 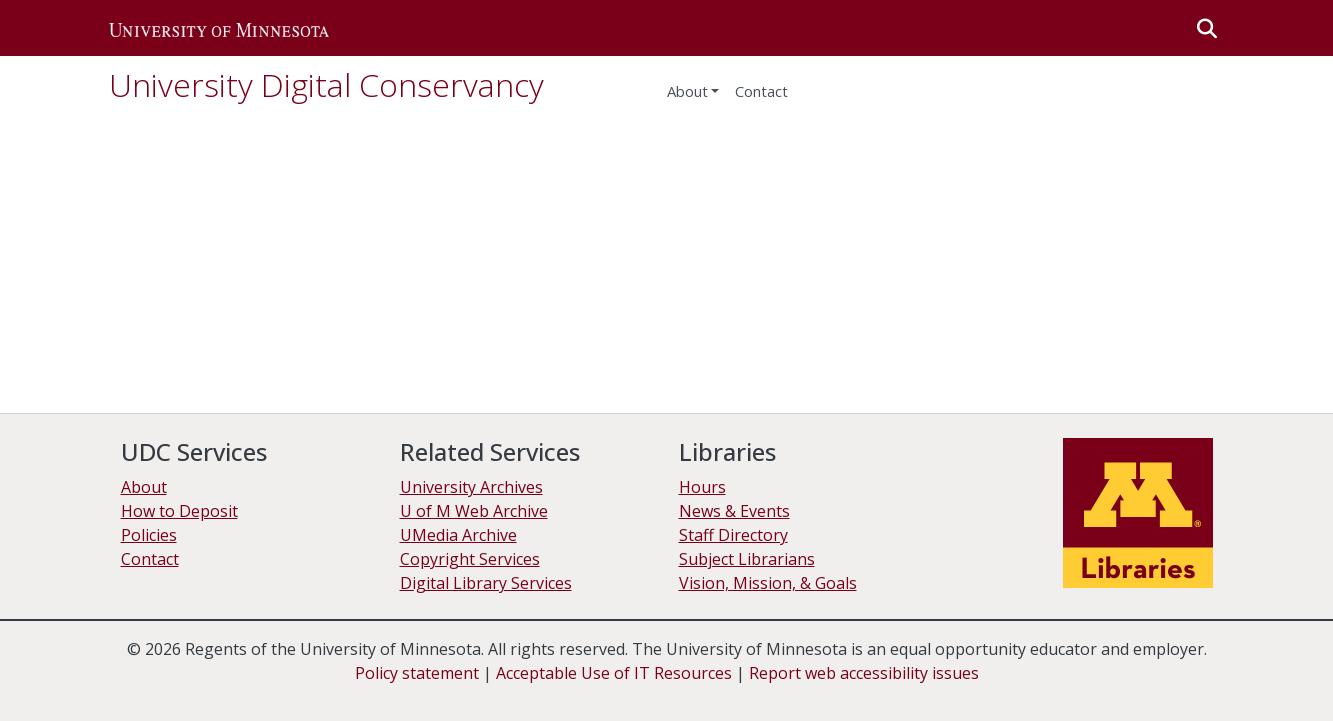 I want to click on How to Deposit, so click(x=179, y=511).